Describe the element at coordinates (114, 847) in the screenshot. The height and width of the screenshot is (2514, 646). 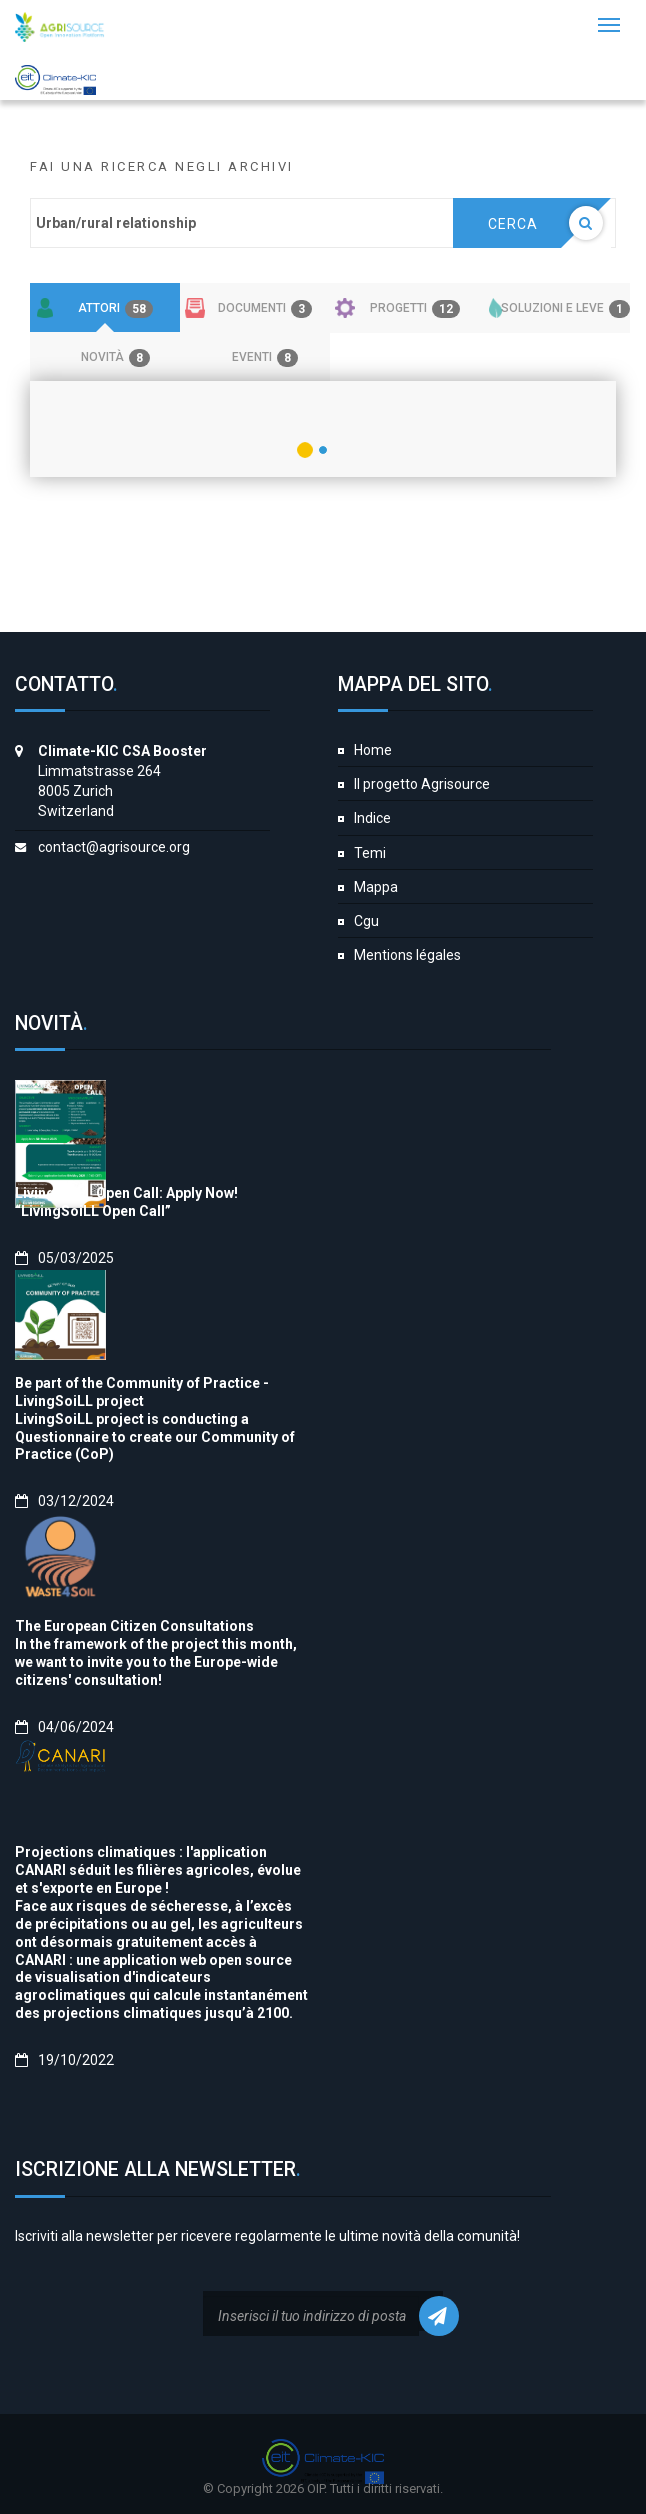
I see `contact@agrisource.org` at that location.